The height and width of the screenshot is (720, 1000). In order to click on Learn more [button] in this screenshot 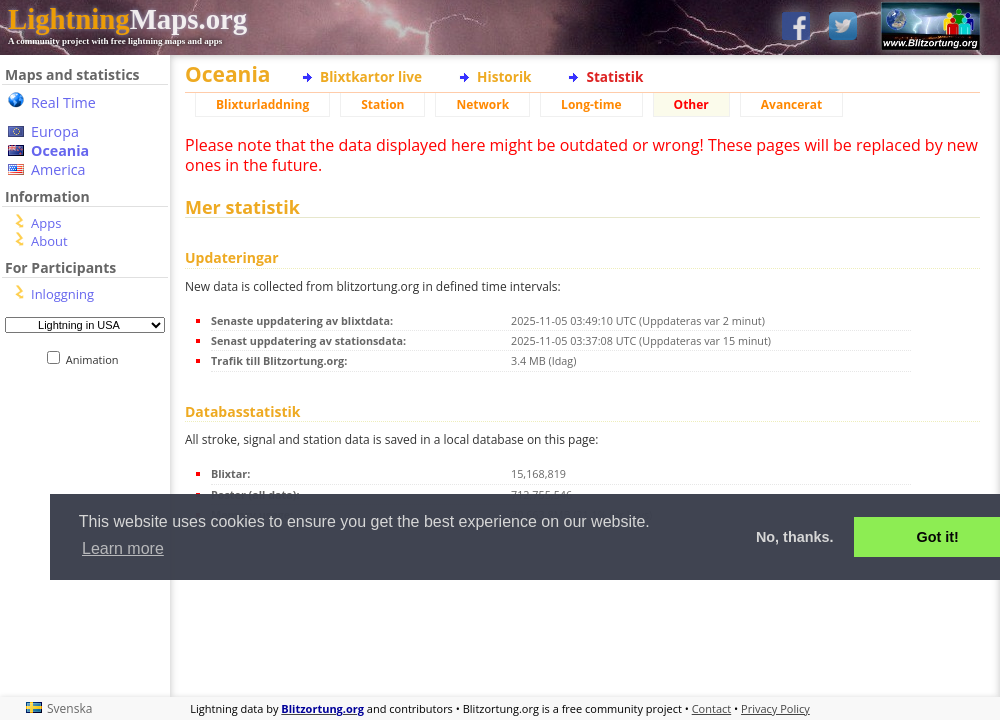, I will do `click(123, 548)`.